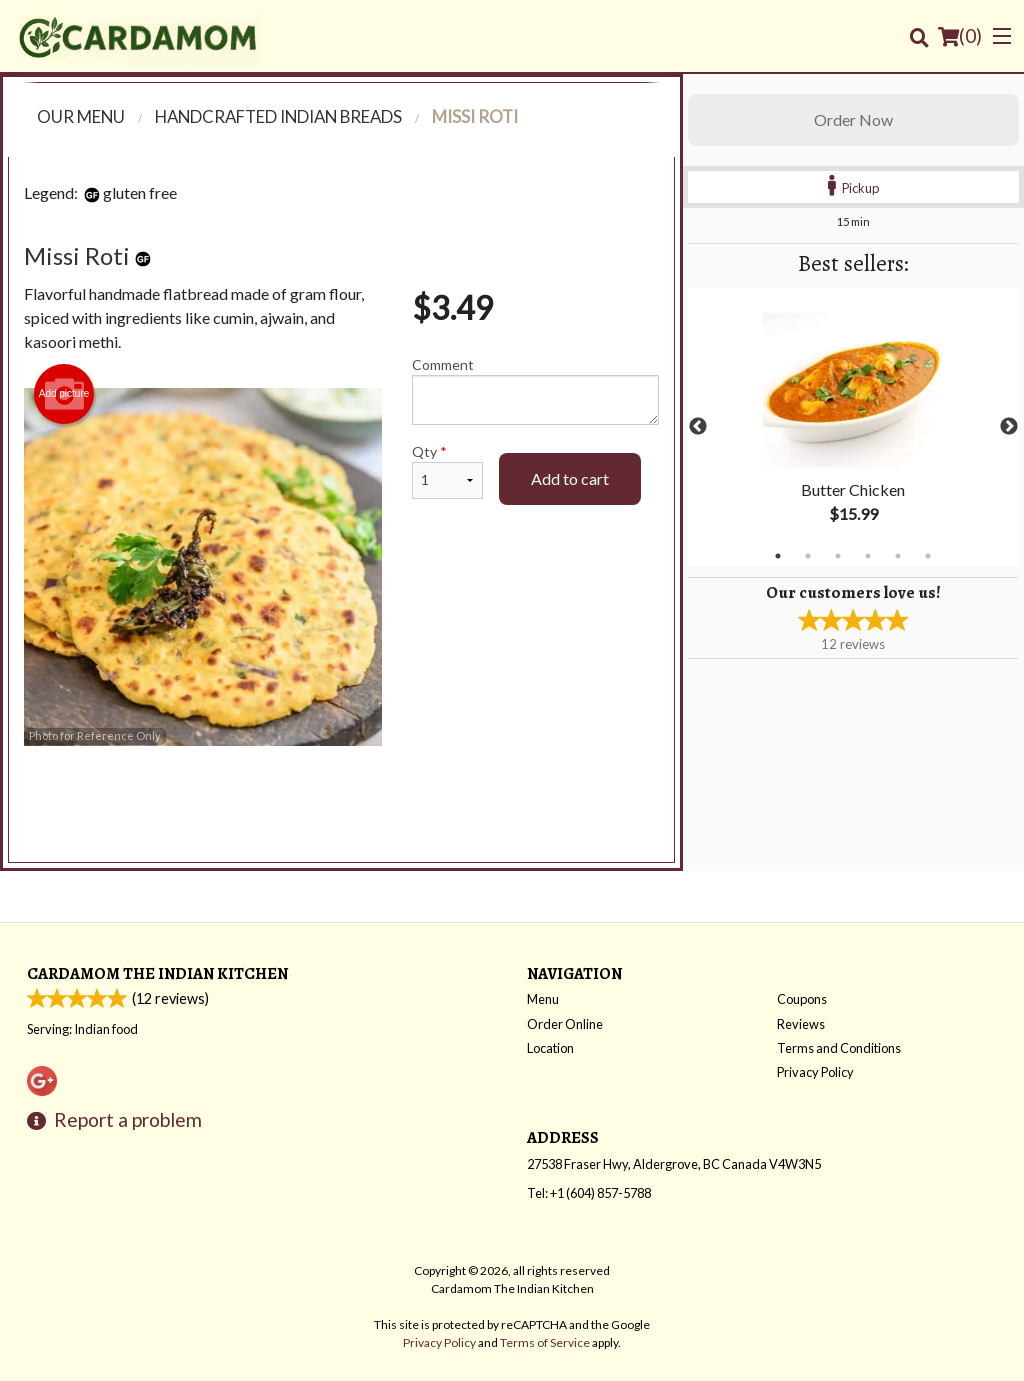 The height and width of the screenshot is (1381, 1024). Describe the element at coordinates (565, 1024) in the screenshot. I see `Order Online` at that location.